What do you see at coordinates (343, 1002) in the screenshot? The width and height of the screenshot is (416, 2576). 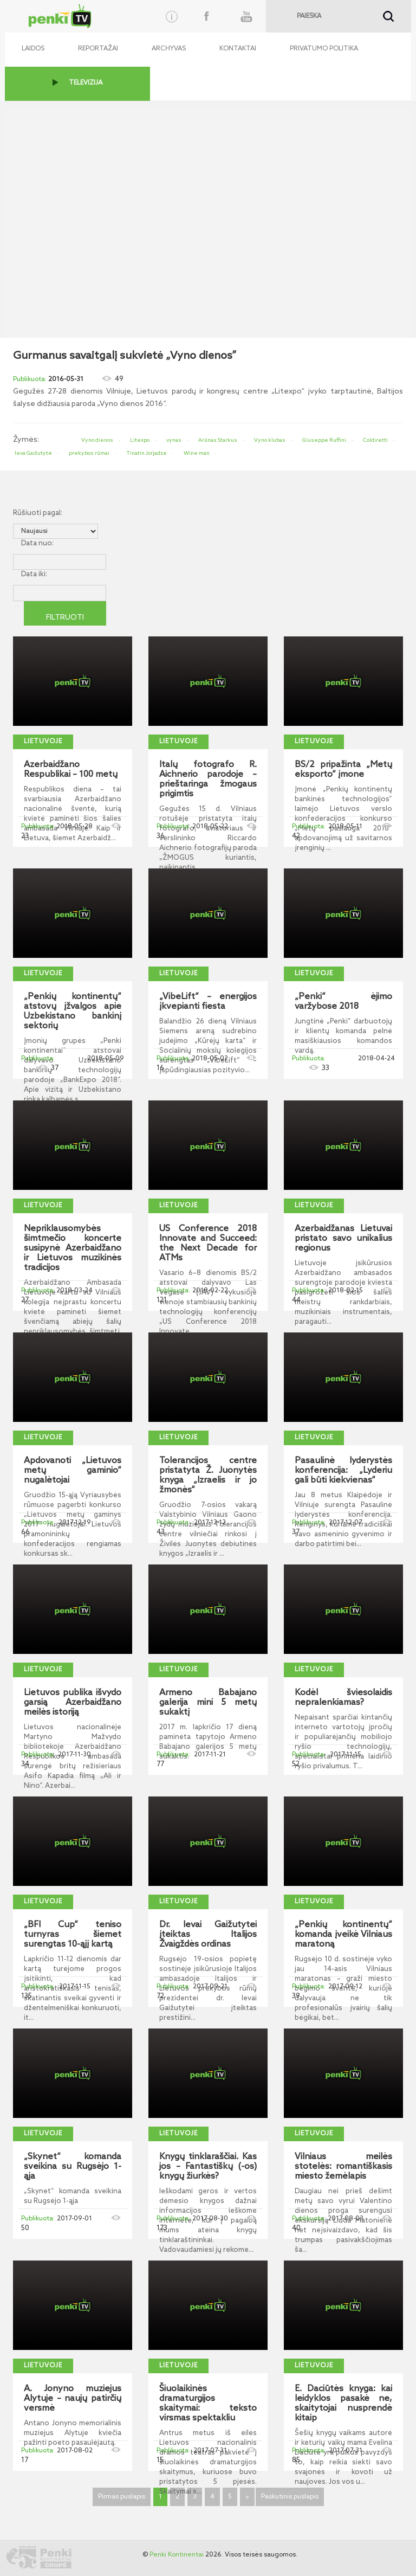 I see `„Penki“ ėjimo varžybose 2018` at bounding box center [343, 1002].